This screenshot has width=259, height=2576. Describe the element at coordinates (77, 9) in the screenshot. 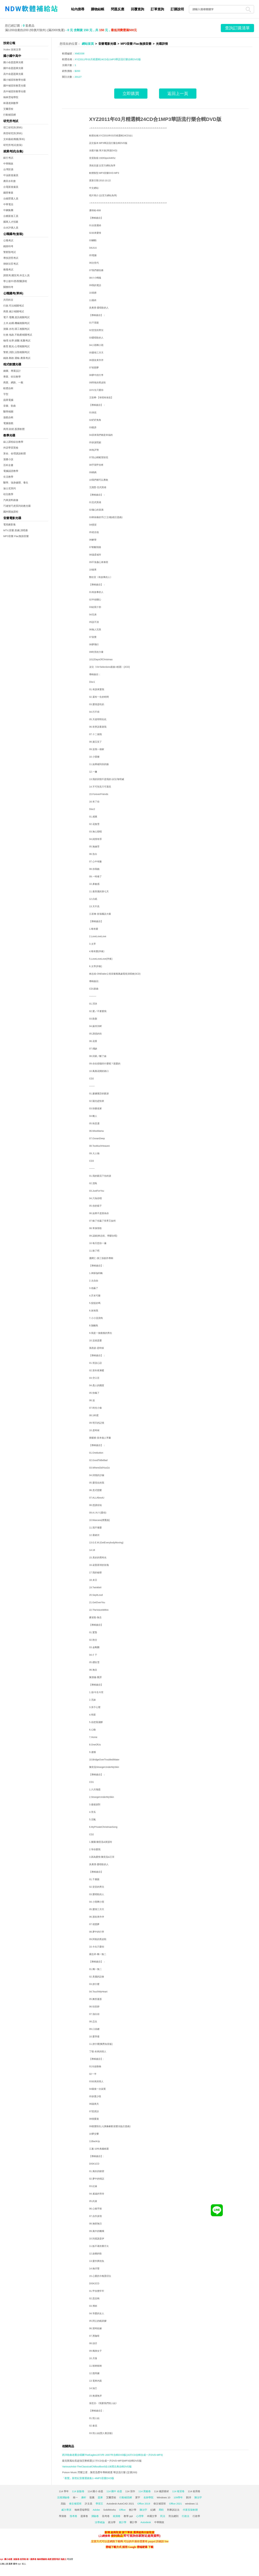

I see `站內搜尋` at that location.